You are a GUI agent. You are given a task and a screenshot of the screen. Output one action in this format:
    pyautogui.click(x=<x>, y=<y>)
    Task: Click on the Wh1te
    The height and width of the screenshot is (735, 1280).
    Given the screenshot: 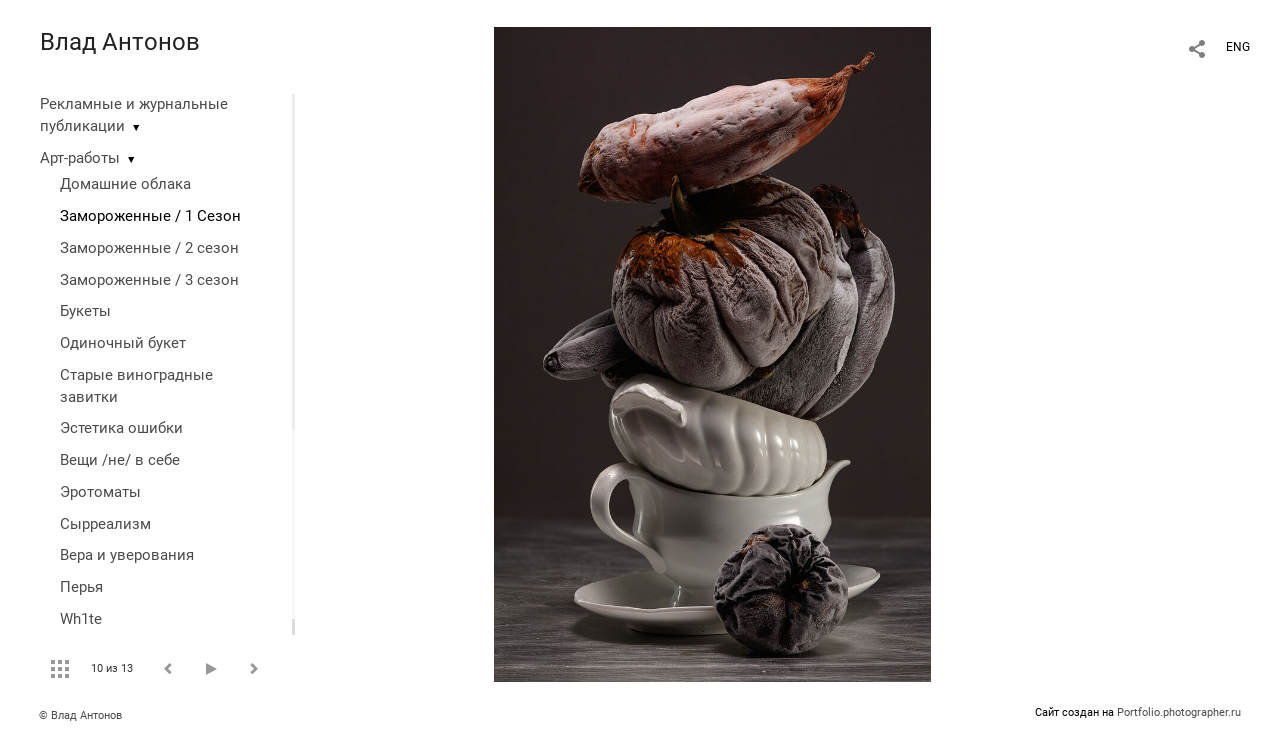 What is the action you would take?
    pyautogui.click(x=81, y=619)
    